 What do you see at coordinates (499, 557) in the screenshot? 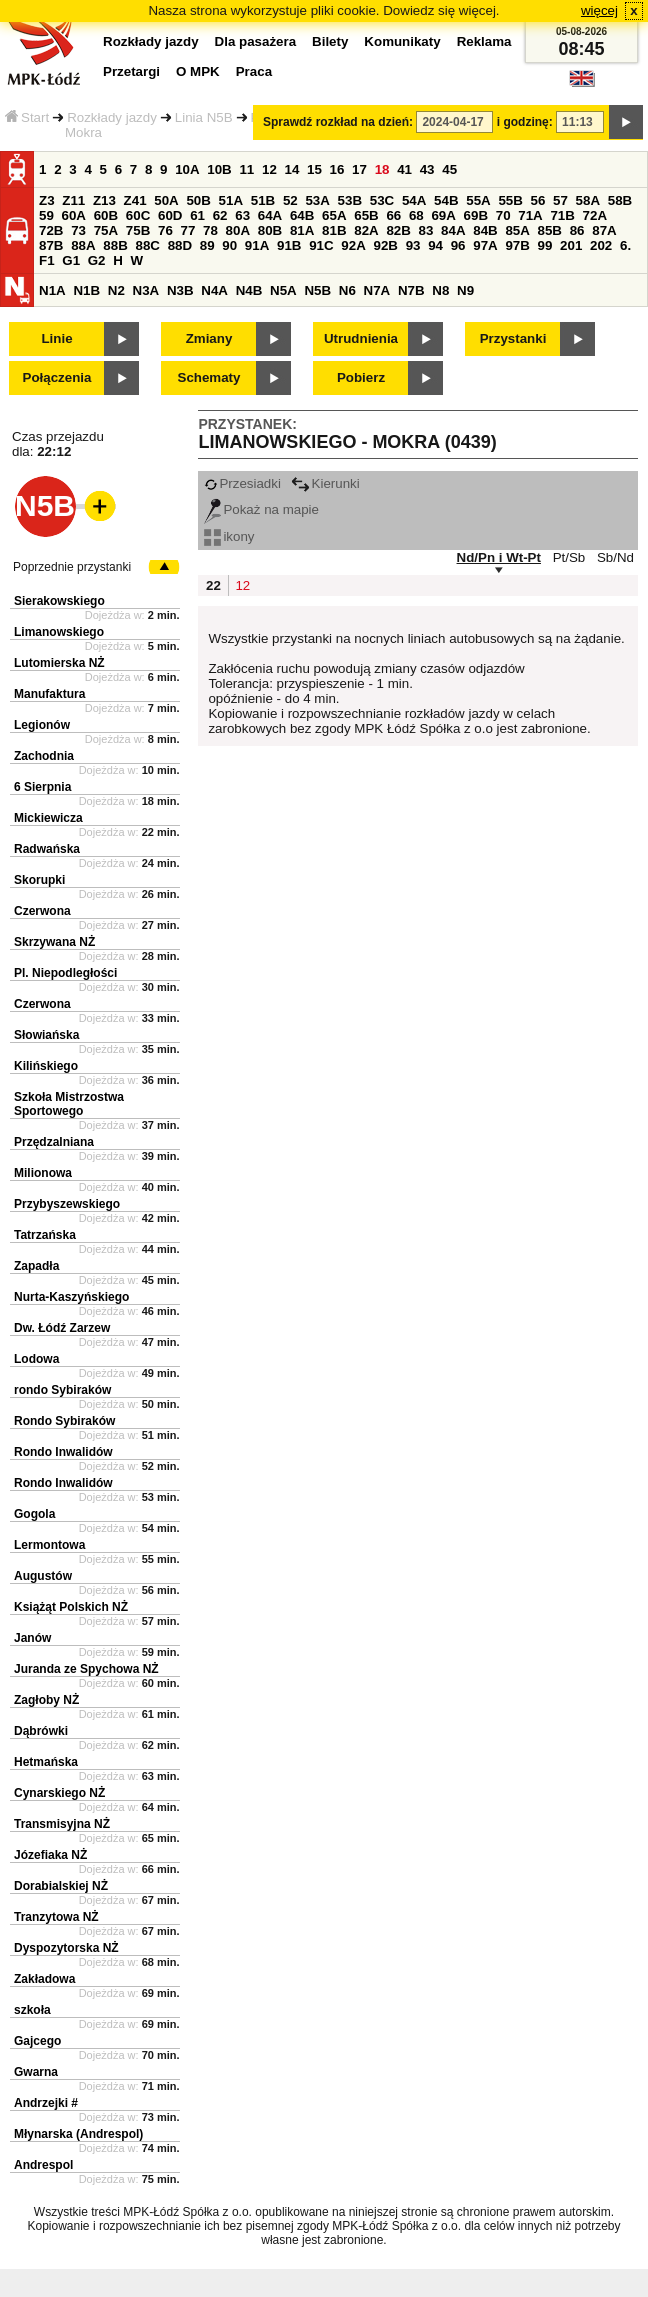
I see `Nd/Pn i Wt-Pt` at bounding box center [499, 557].